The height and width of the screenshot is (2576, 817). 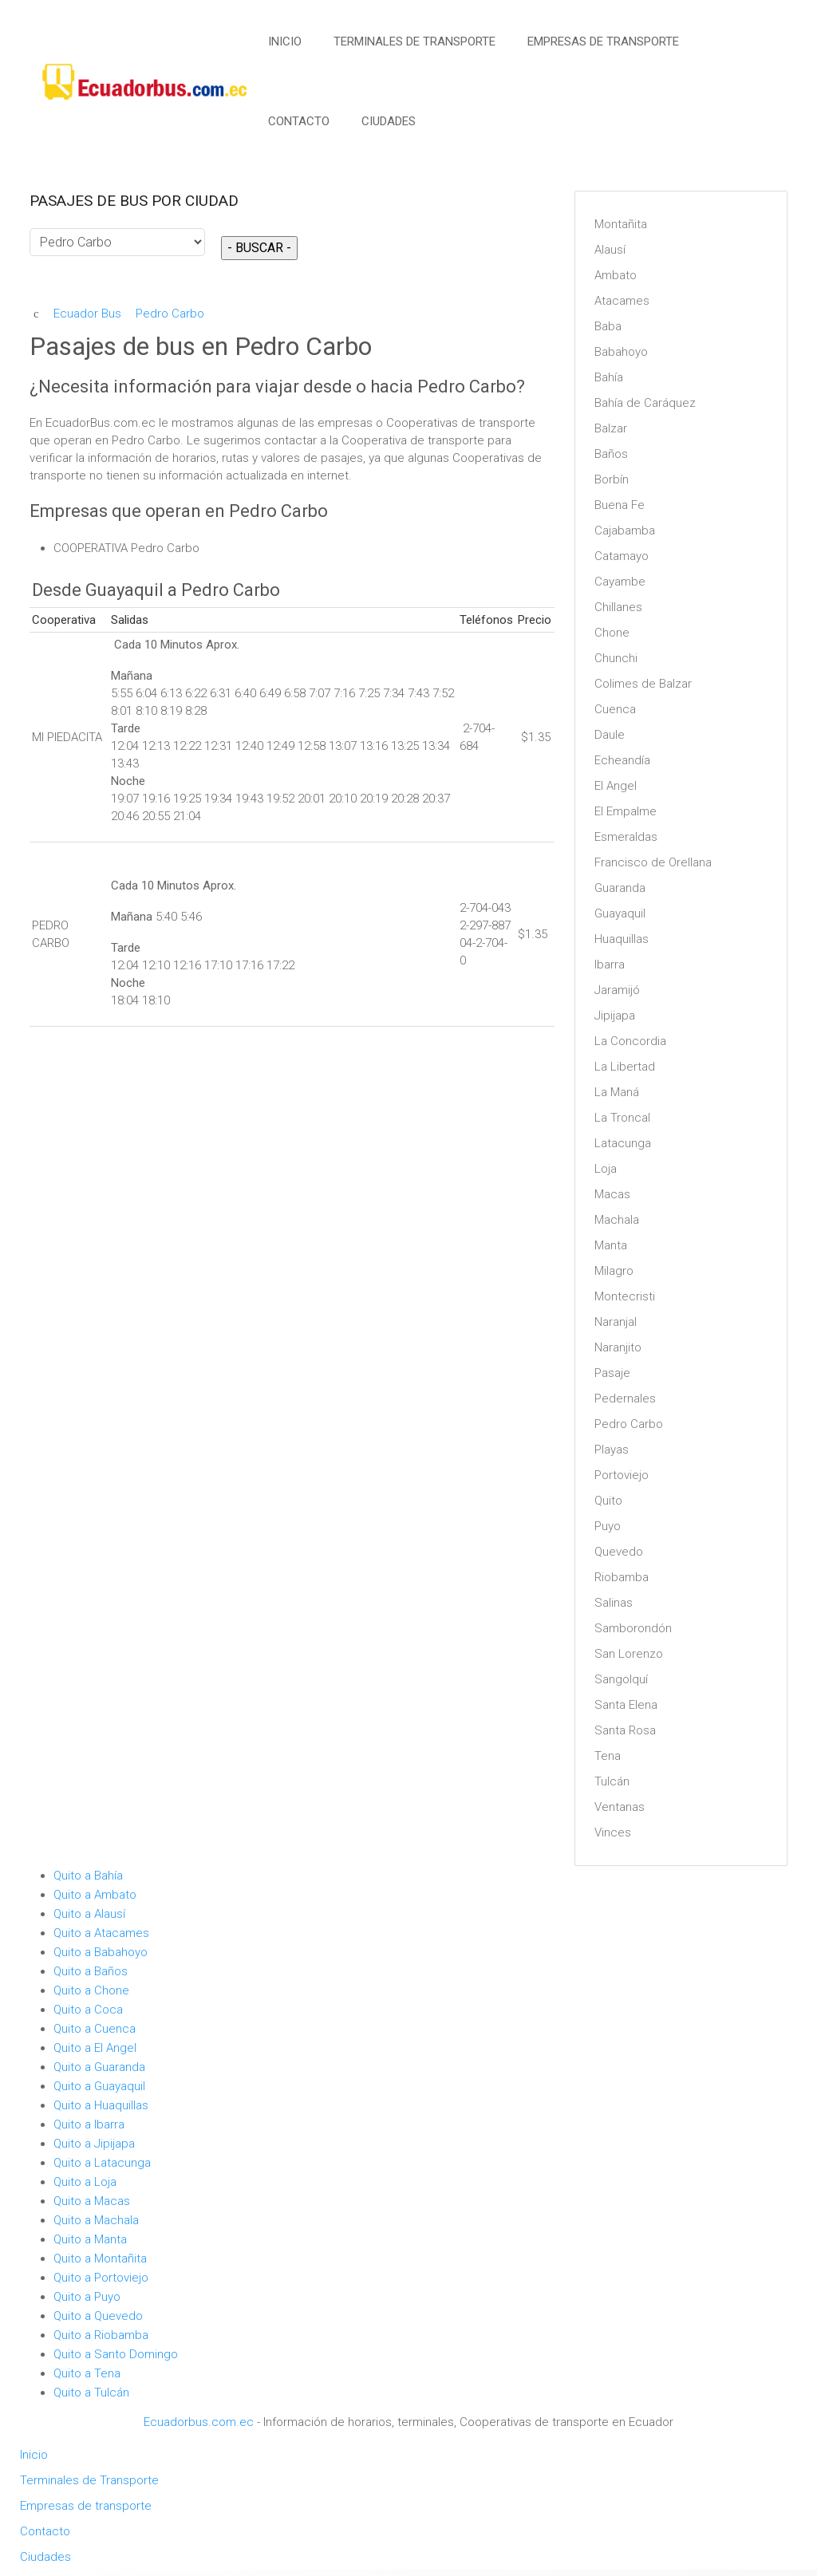 I want to click on Latacunga, so click(x=622, y=1143).